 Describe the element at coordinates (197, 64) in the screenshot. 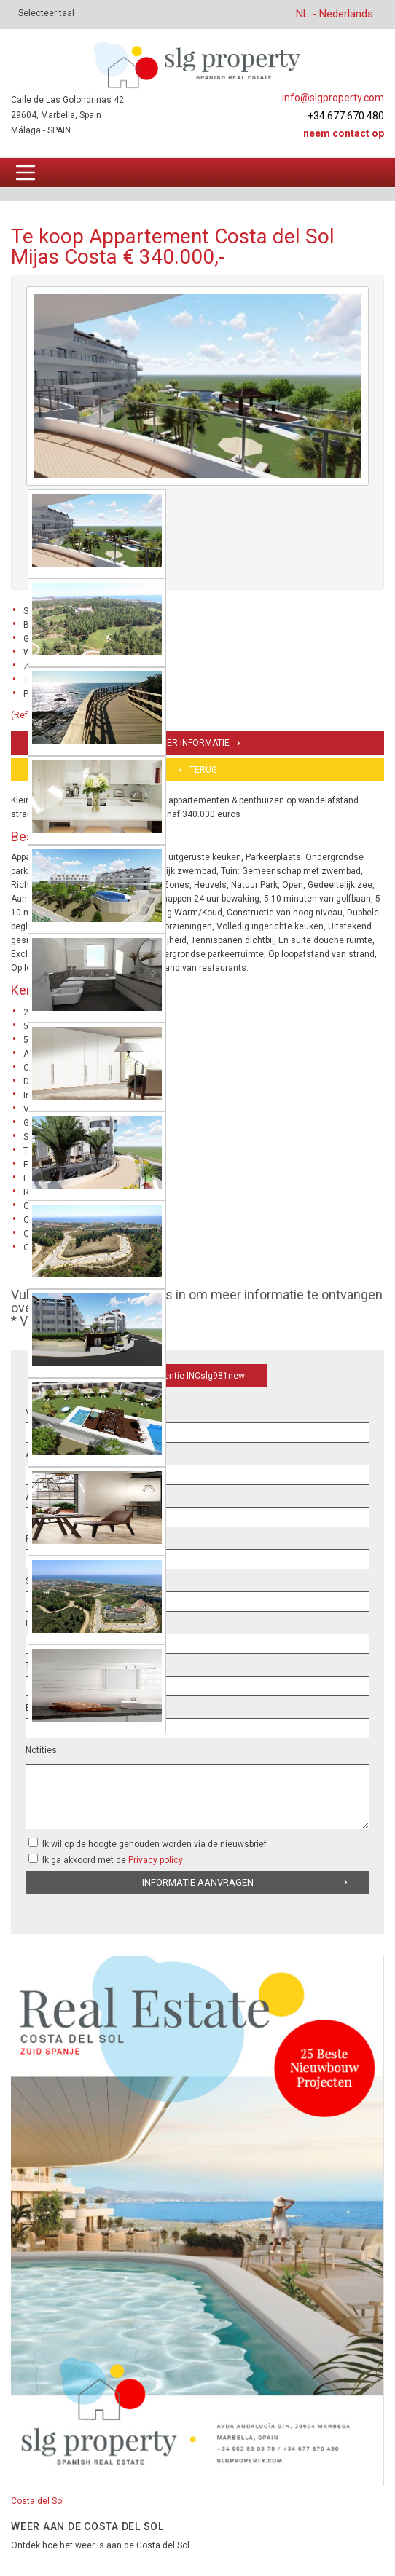

I see `[logo]` at that location.